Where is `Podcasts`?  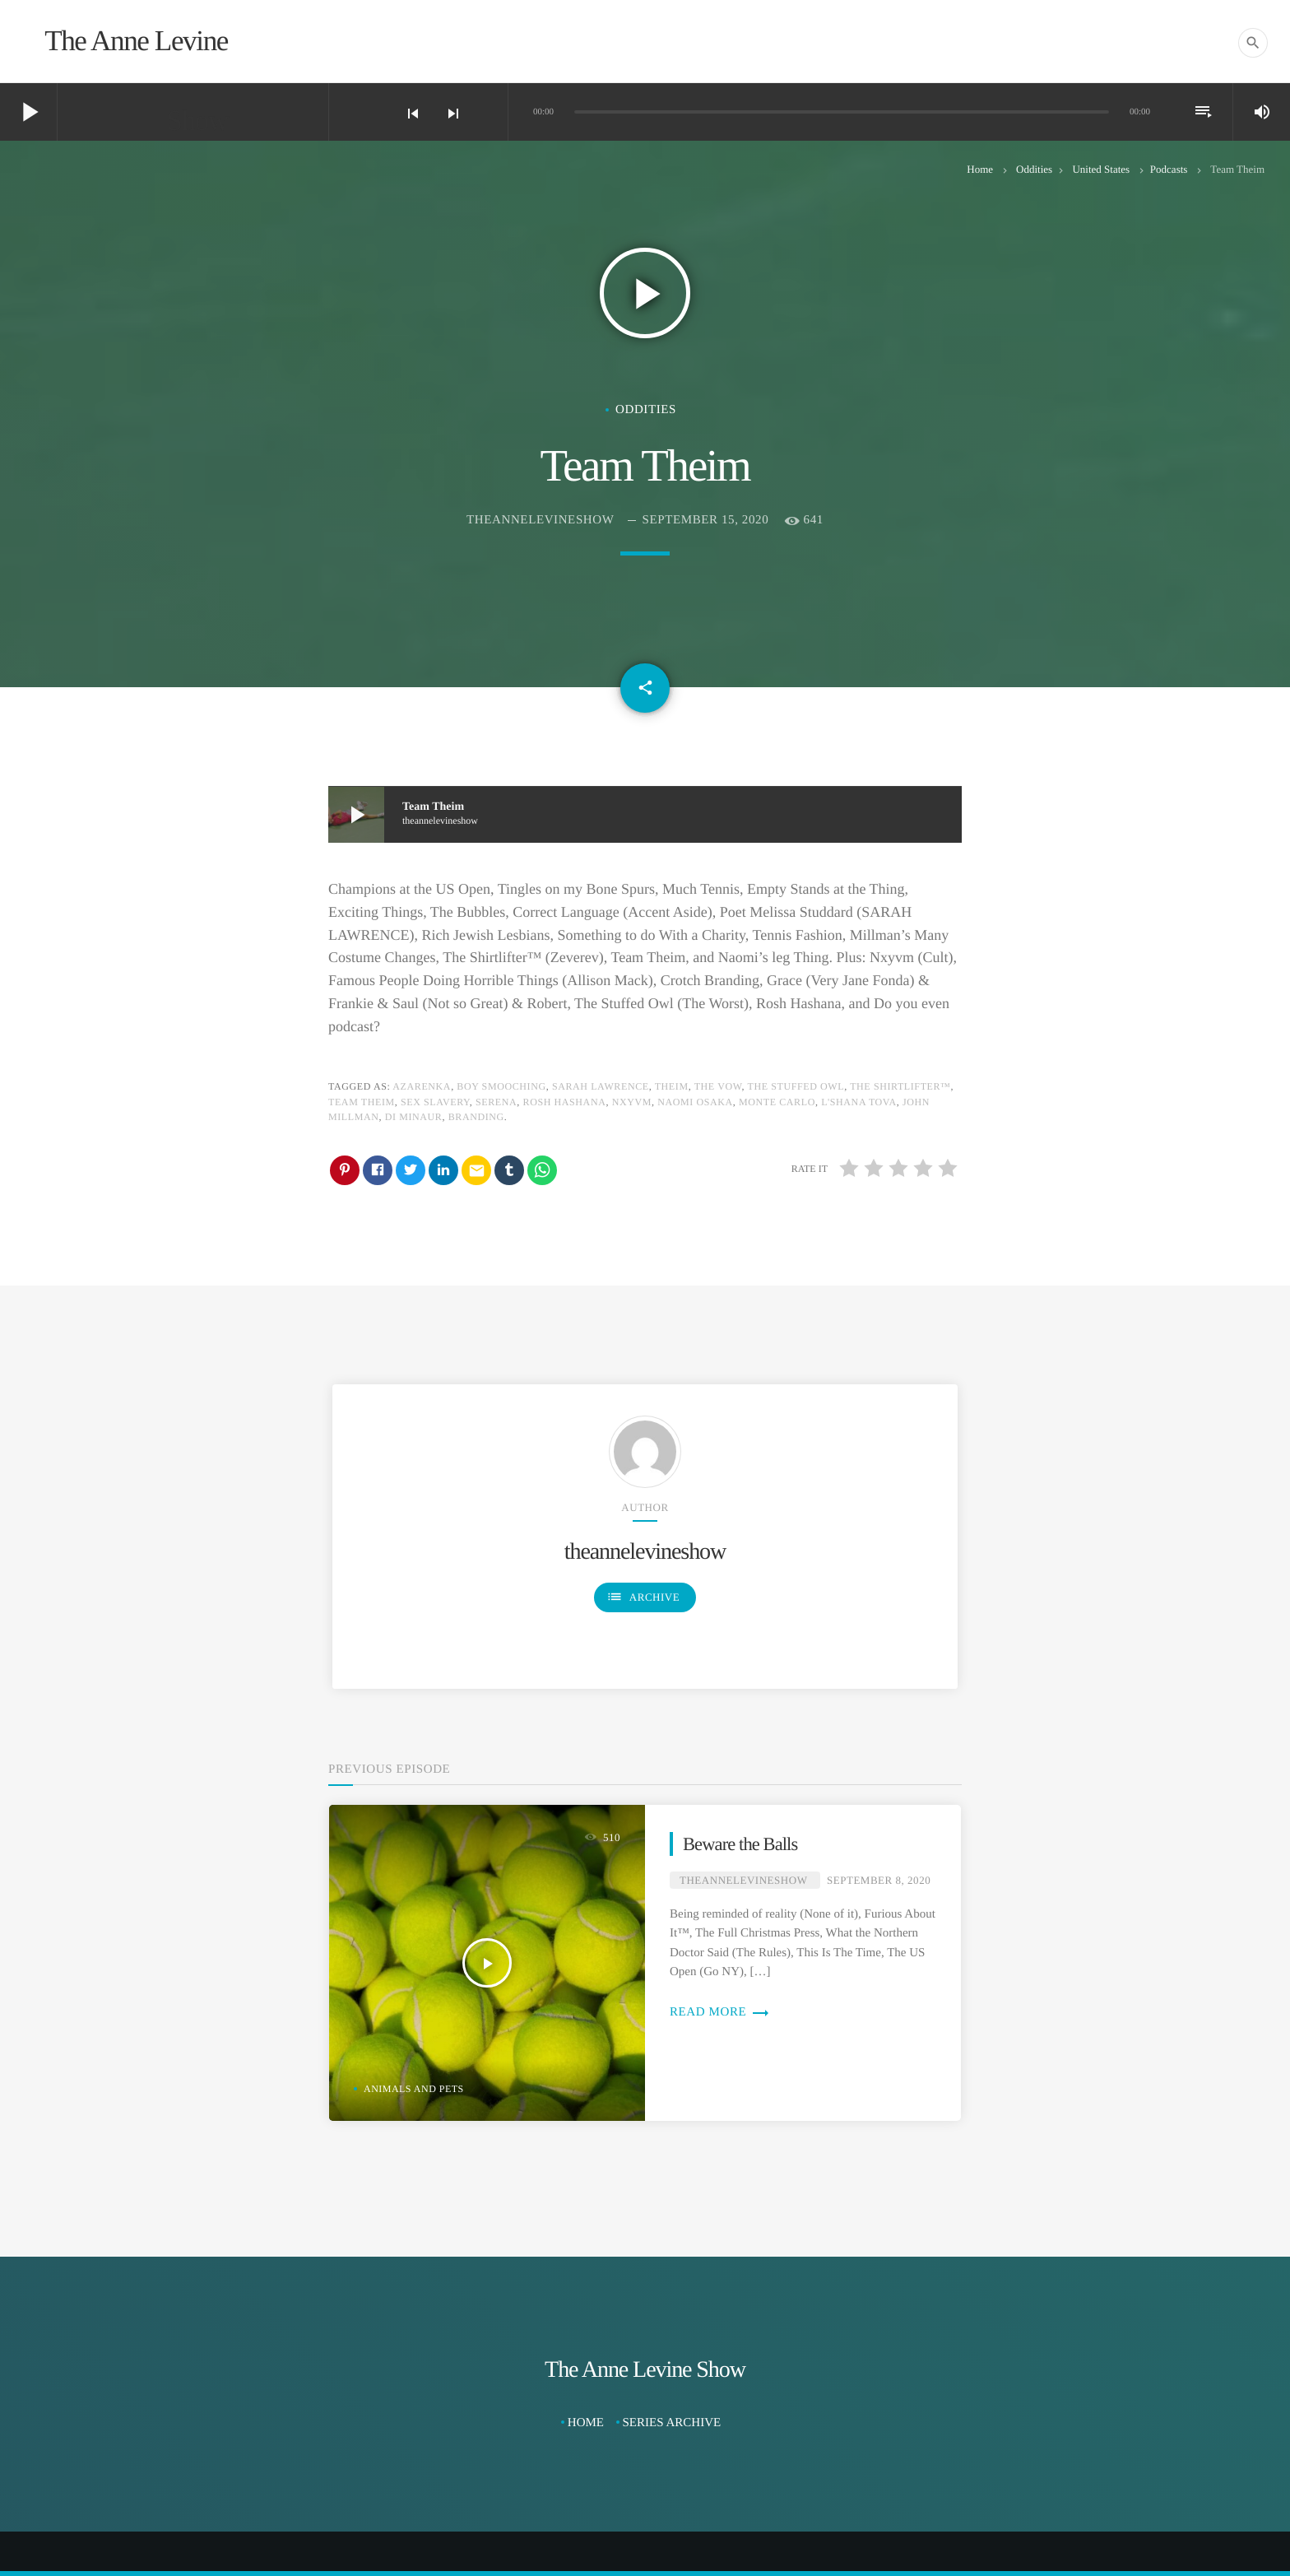
Podcasts is located at coordinates (1169, 169).